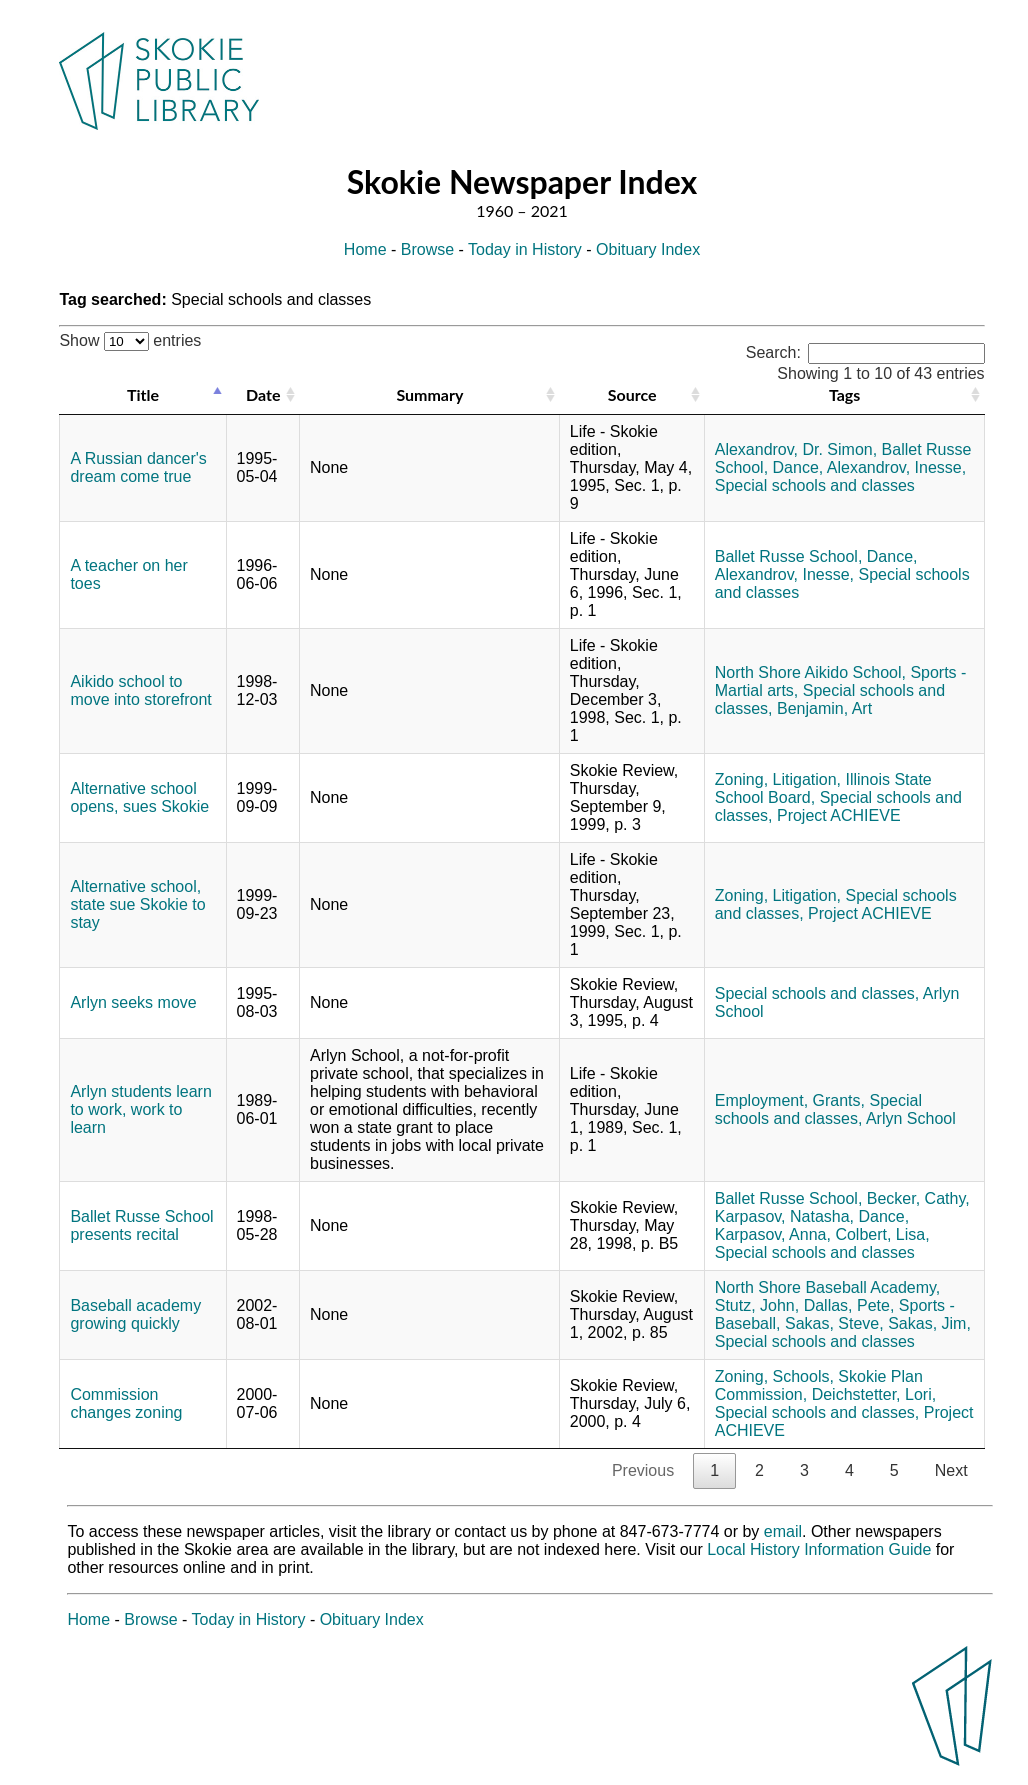 Image resolution: width=1028 pixels, height=1785 pixels. What do you see at coordinates (143, 394) in the screenshot?
I see `Title [Title: activate to sort column descending]` at bounding box center [143, 394].